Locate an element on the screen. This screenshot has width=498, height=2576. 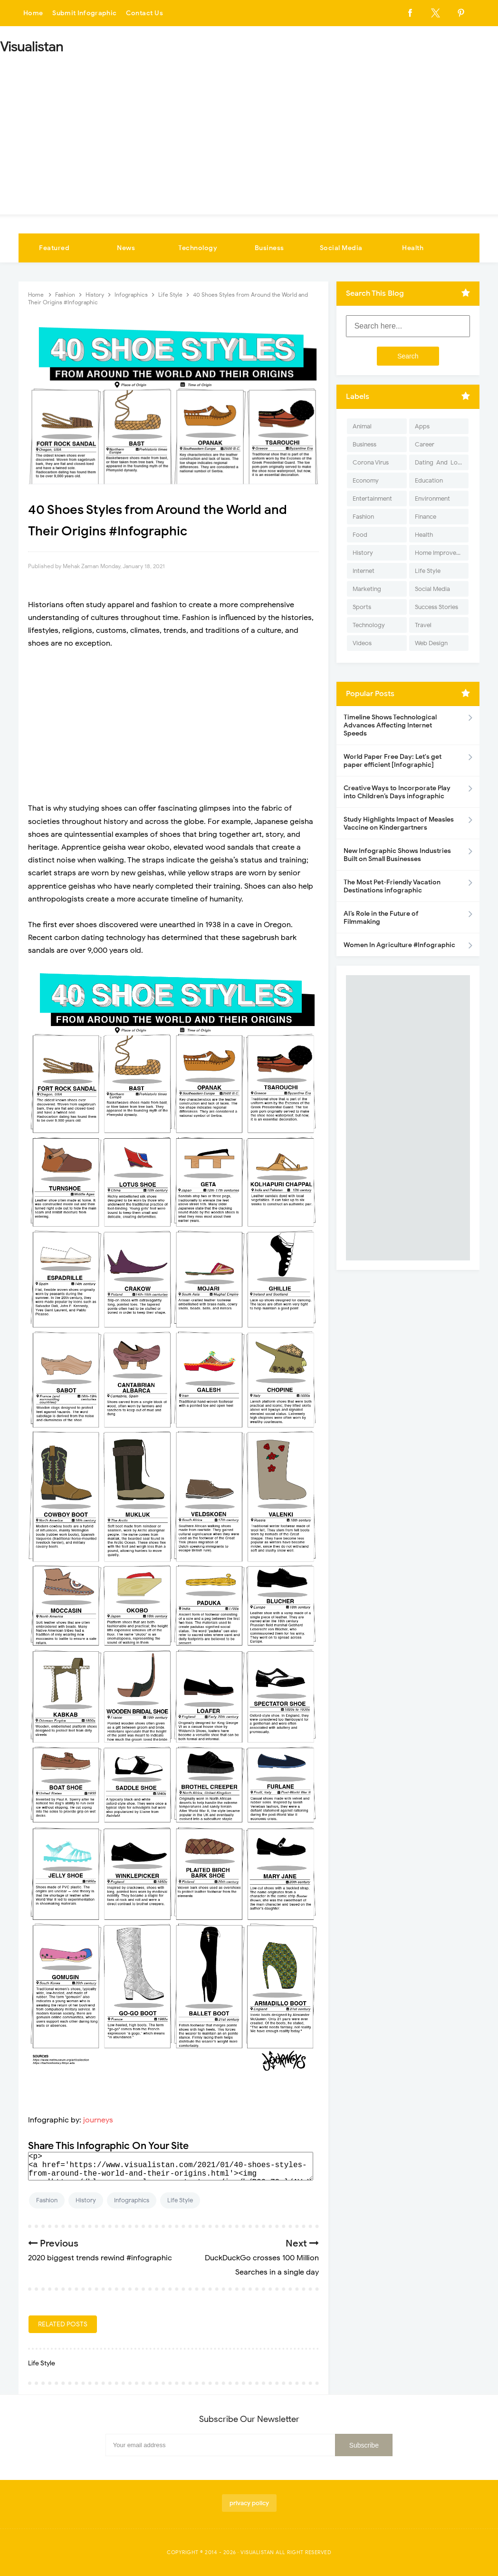
World Paper Free Day: Let's get paper efficient [Infographic] is located at coordinates (392, 761).